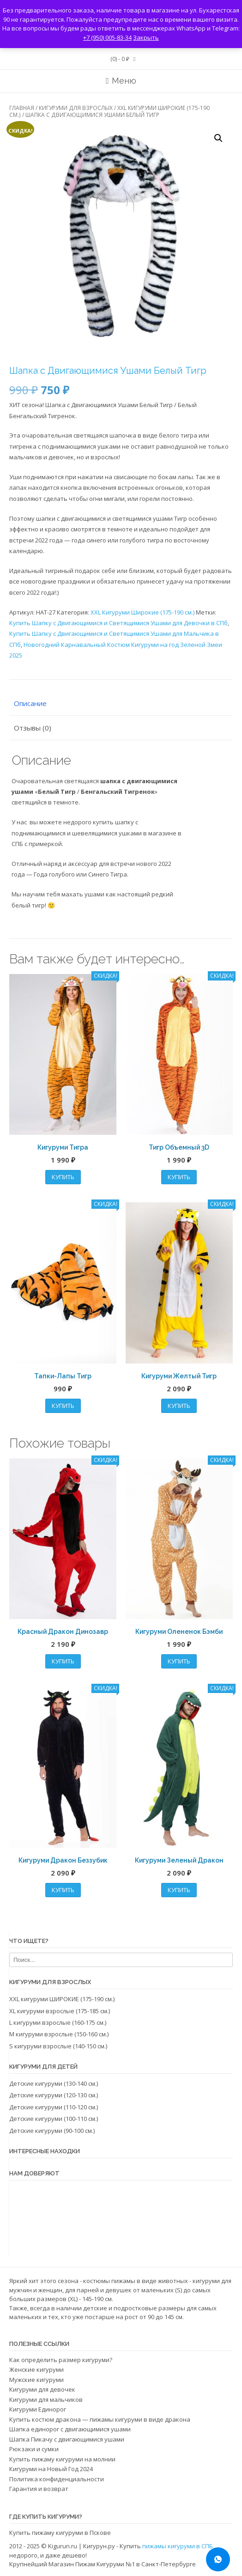 The height and width of the screenshot is (2576, 242). I want to click on Детские кигуруми (110-120 см.), so click(53, 2107).